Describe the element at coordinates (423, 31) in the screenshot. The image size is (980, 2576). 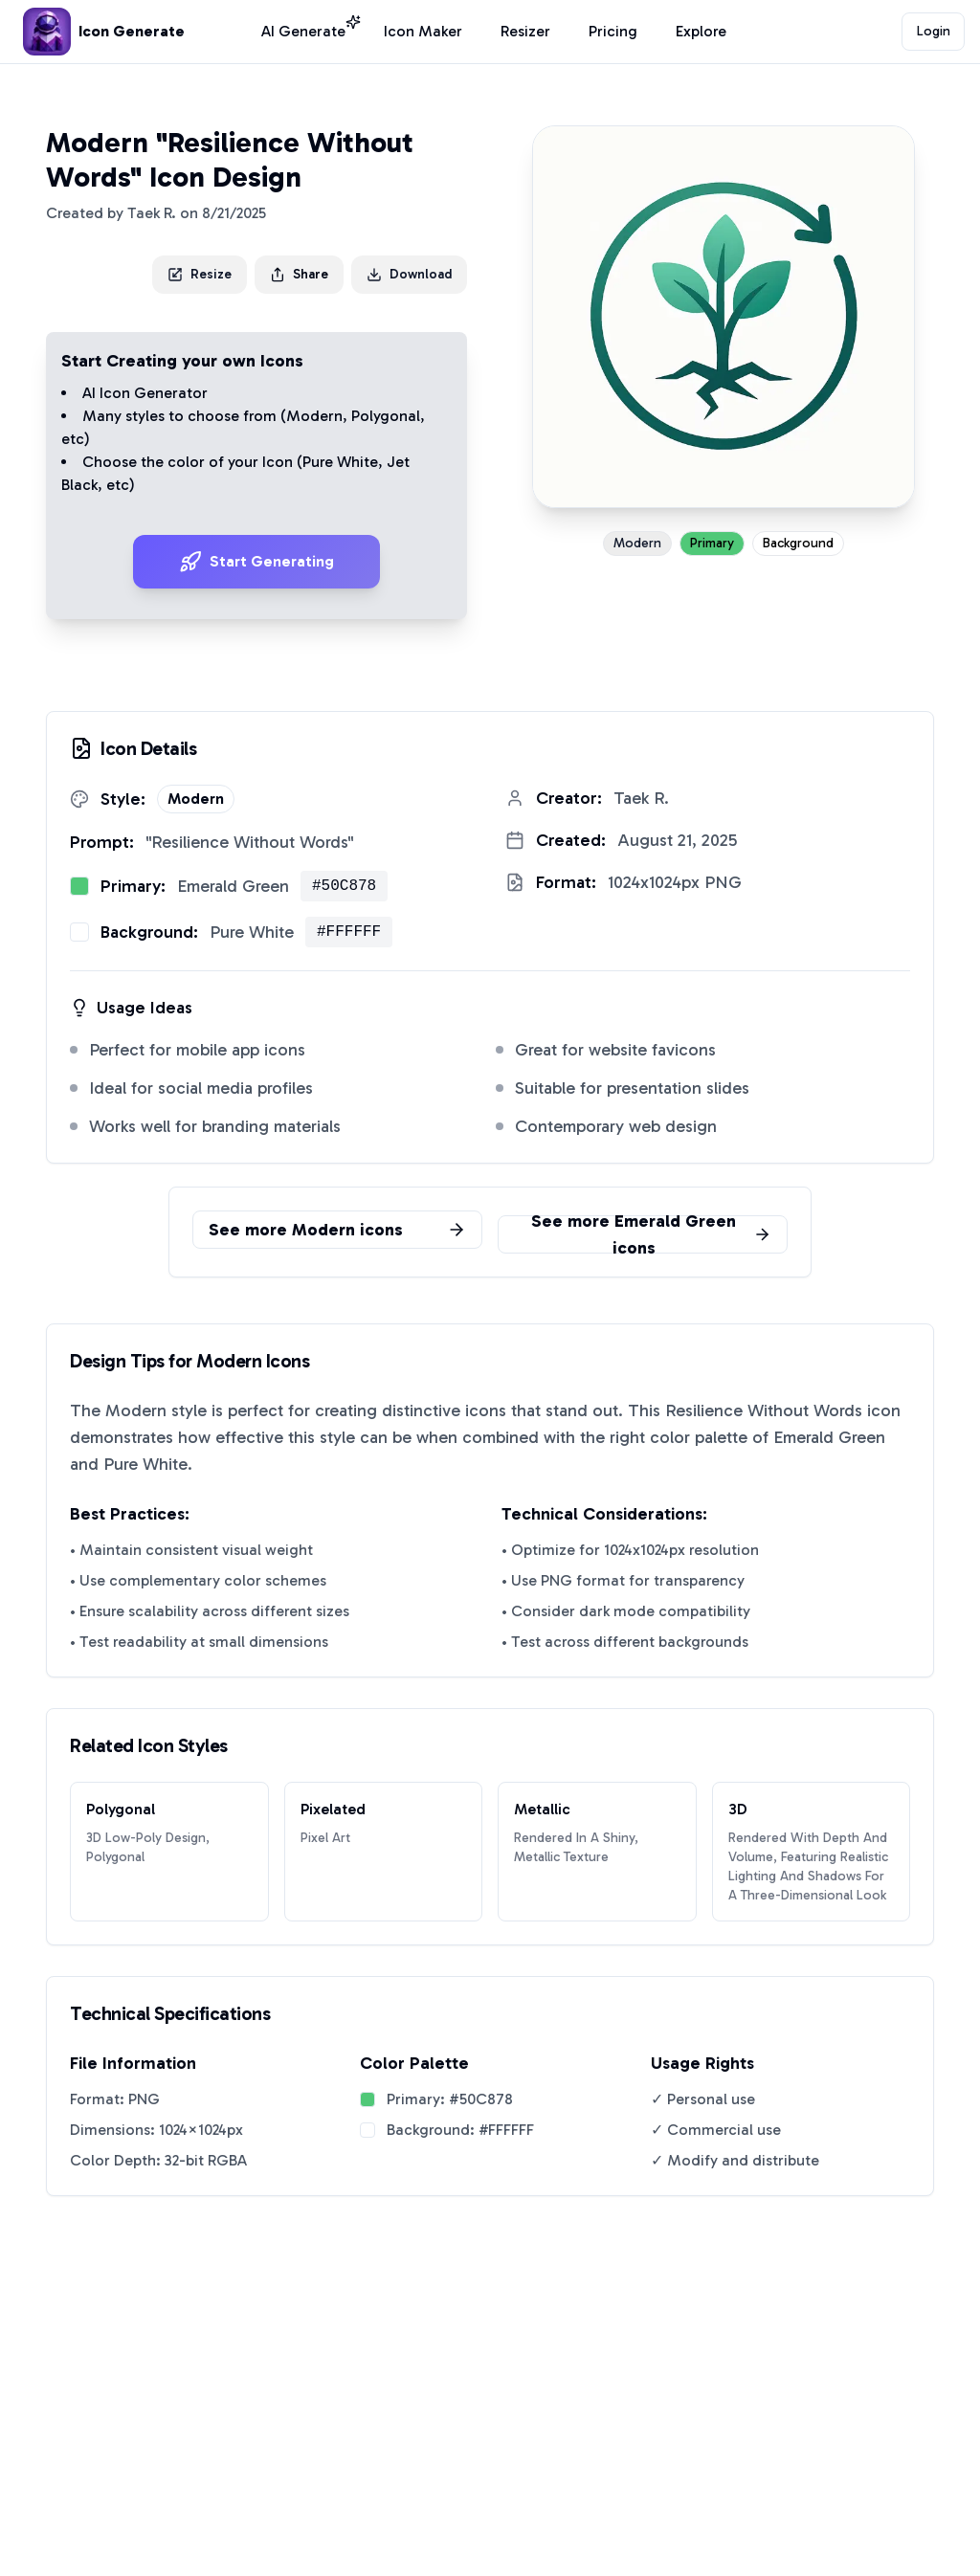
I see `Icon Maker` at that location.